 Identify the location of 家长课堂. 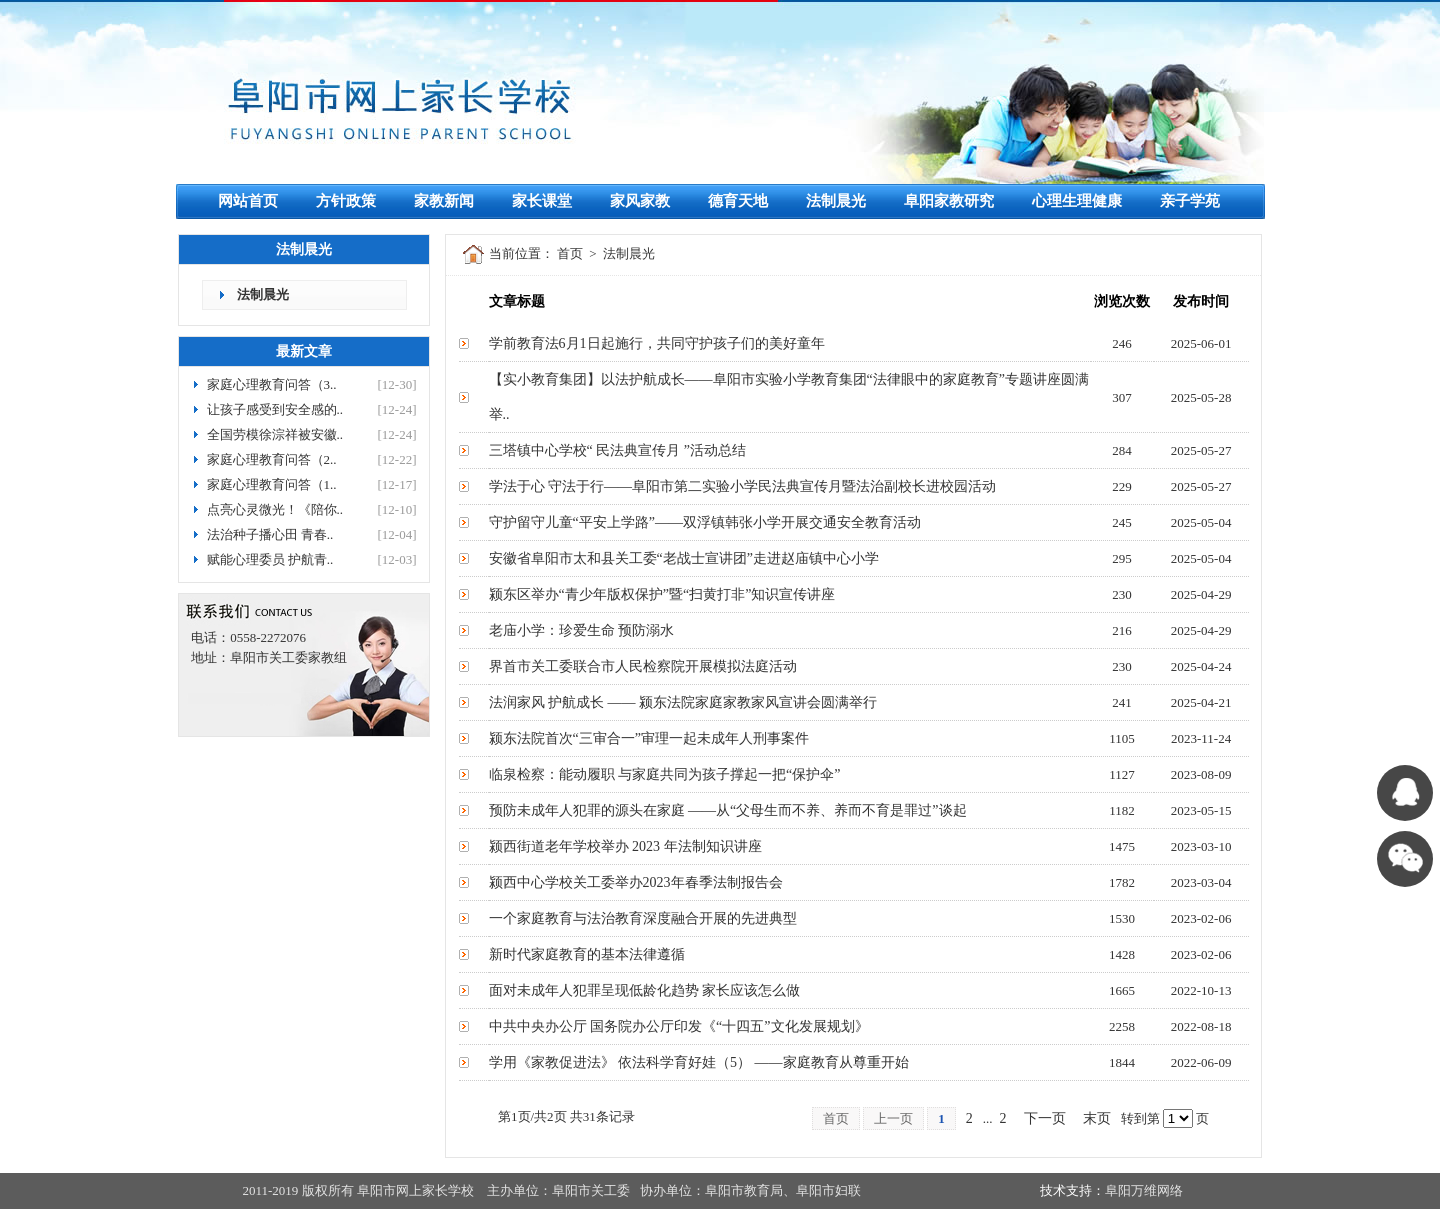
(542, 201).